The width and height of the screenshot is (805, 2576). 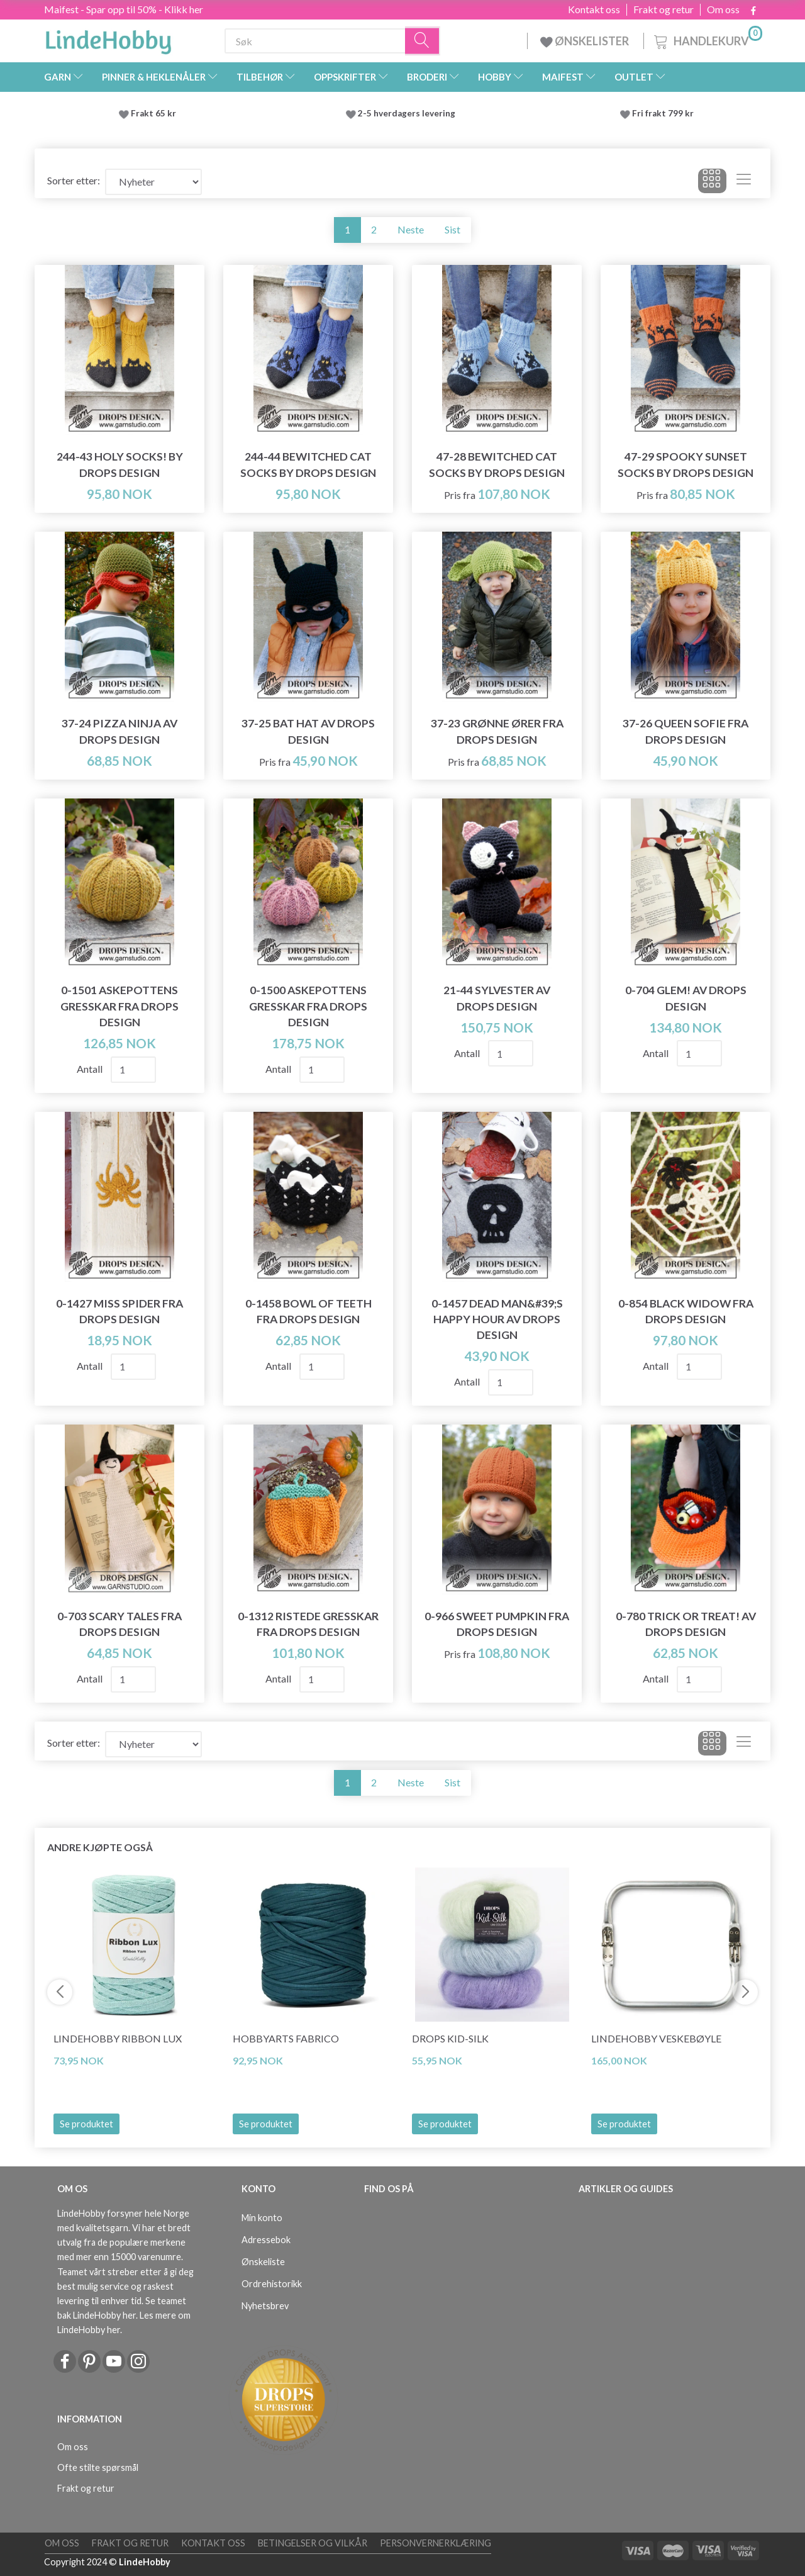 What do you see at coordinates (120, 464) in the screenshot?
I see `244-43 Holy Socks! by DROPS Design` at bounding box center [120, 464].